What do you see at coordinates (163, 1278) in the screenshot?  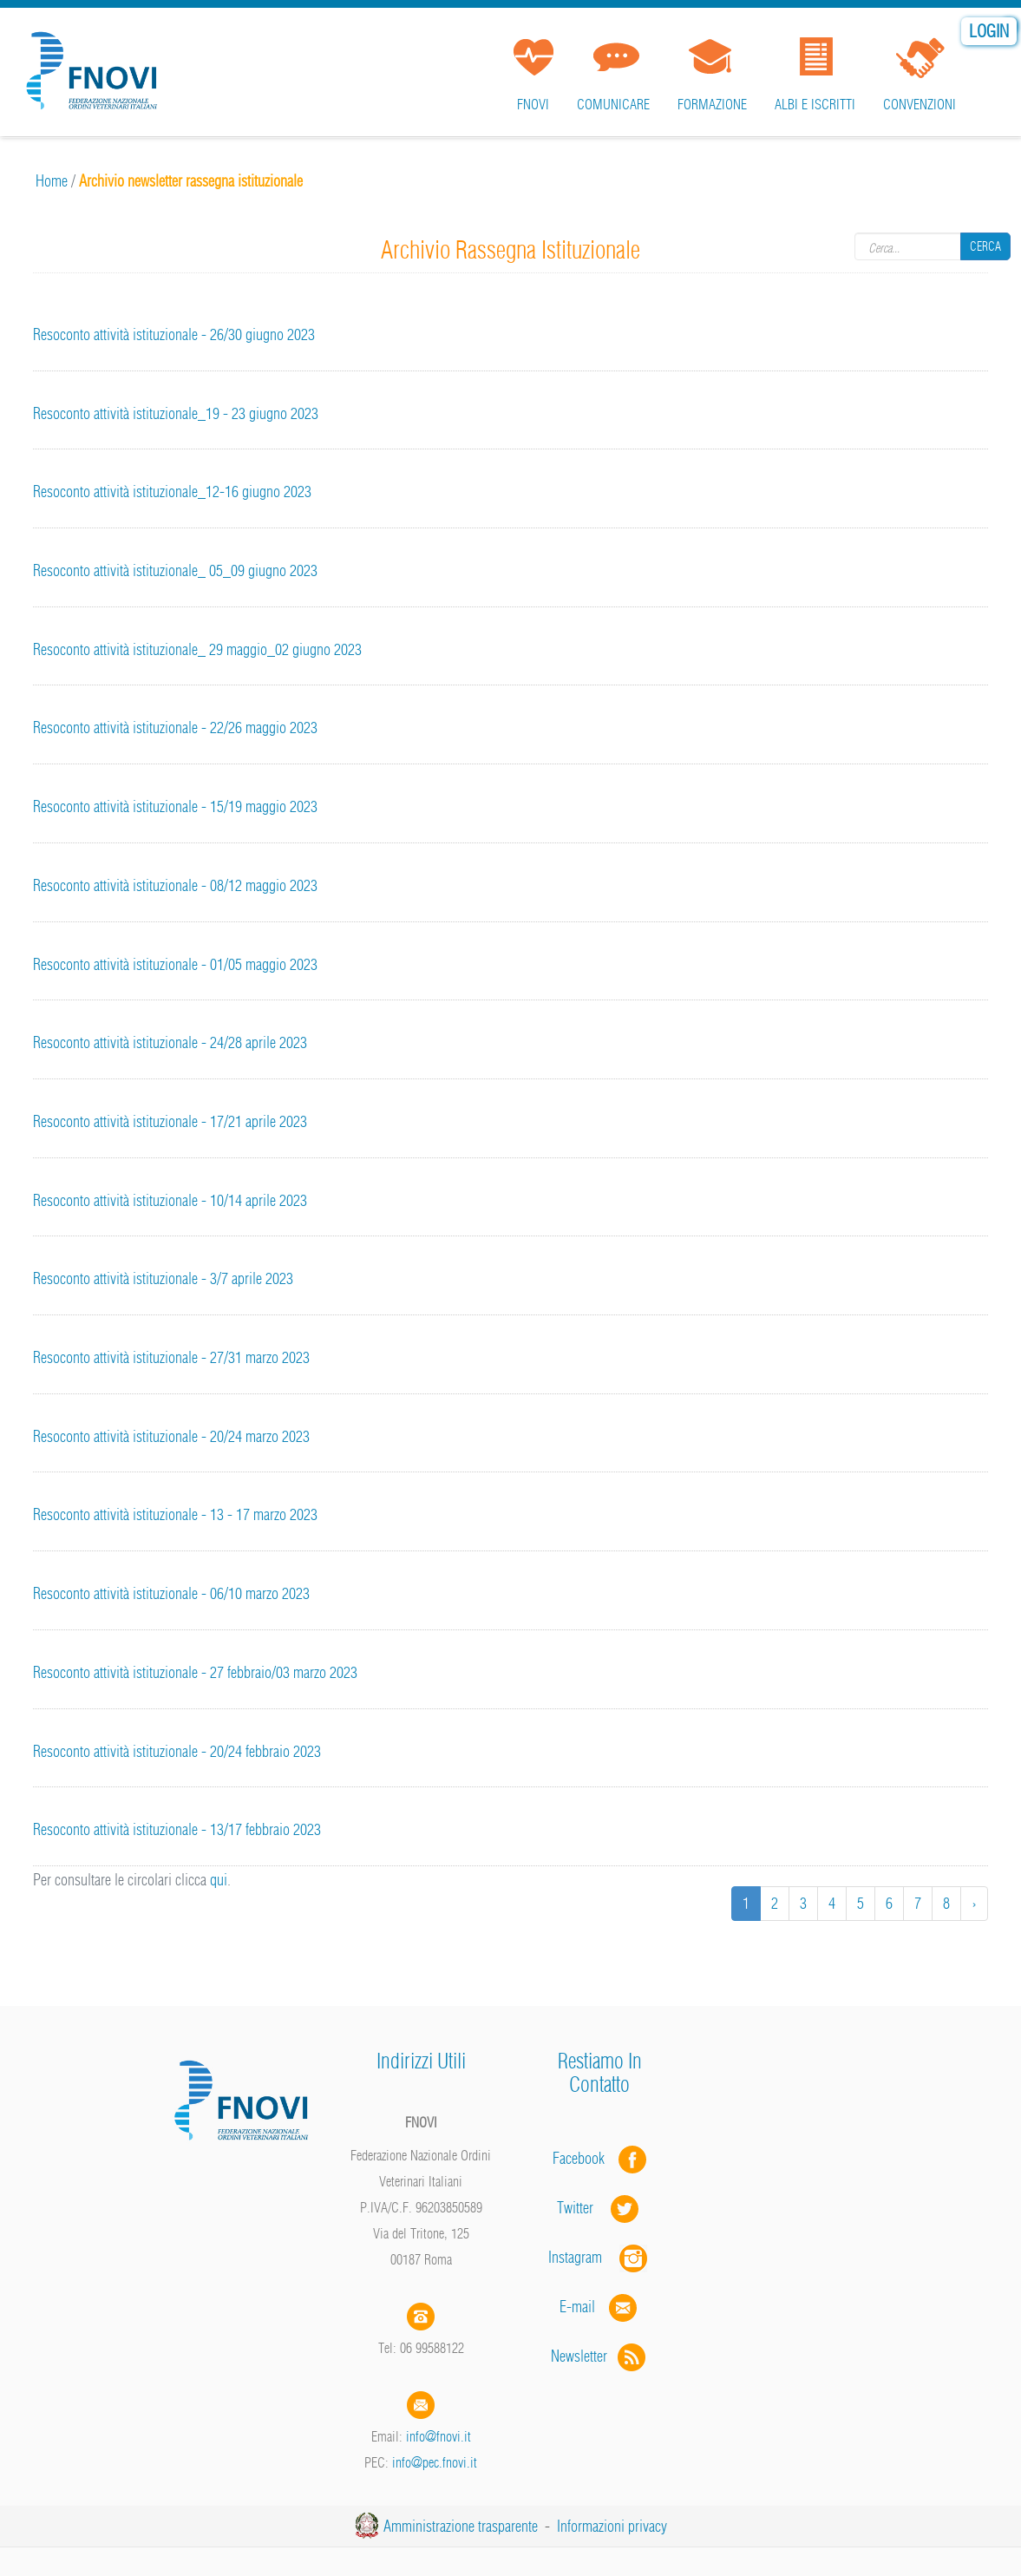 I see `Resoconto attività istituzionale - 3/7 aprile 2023` at bounding box center [163, 1278].